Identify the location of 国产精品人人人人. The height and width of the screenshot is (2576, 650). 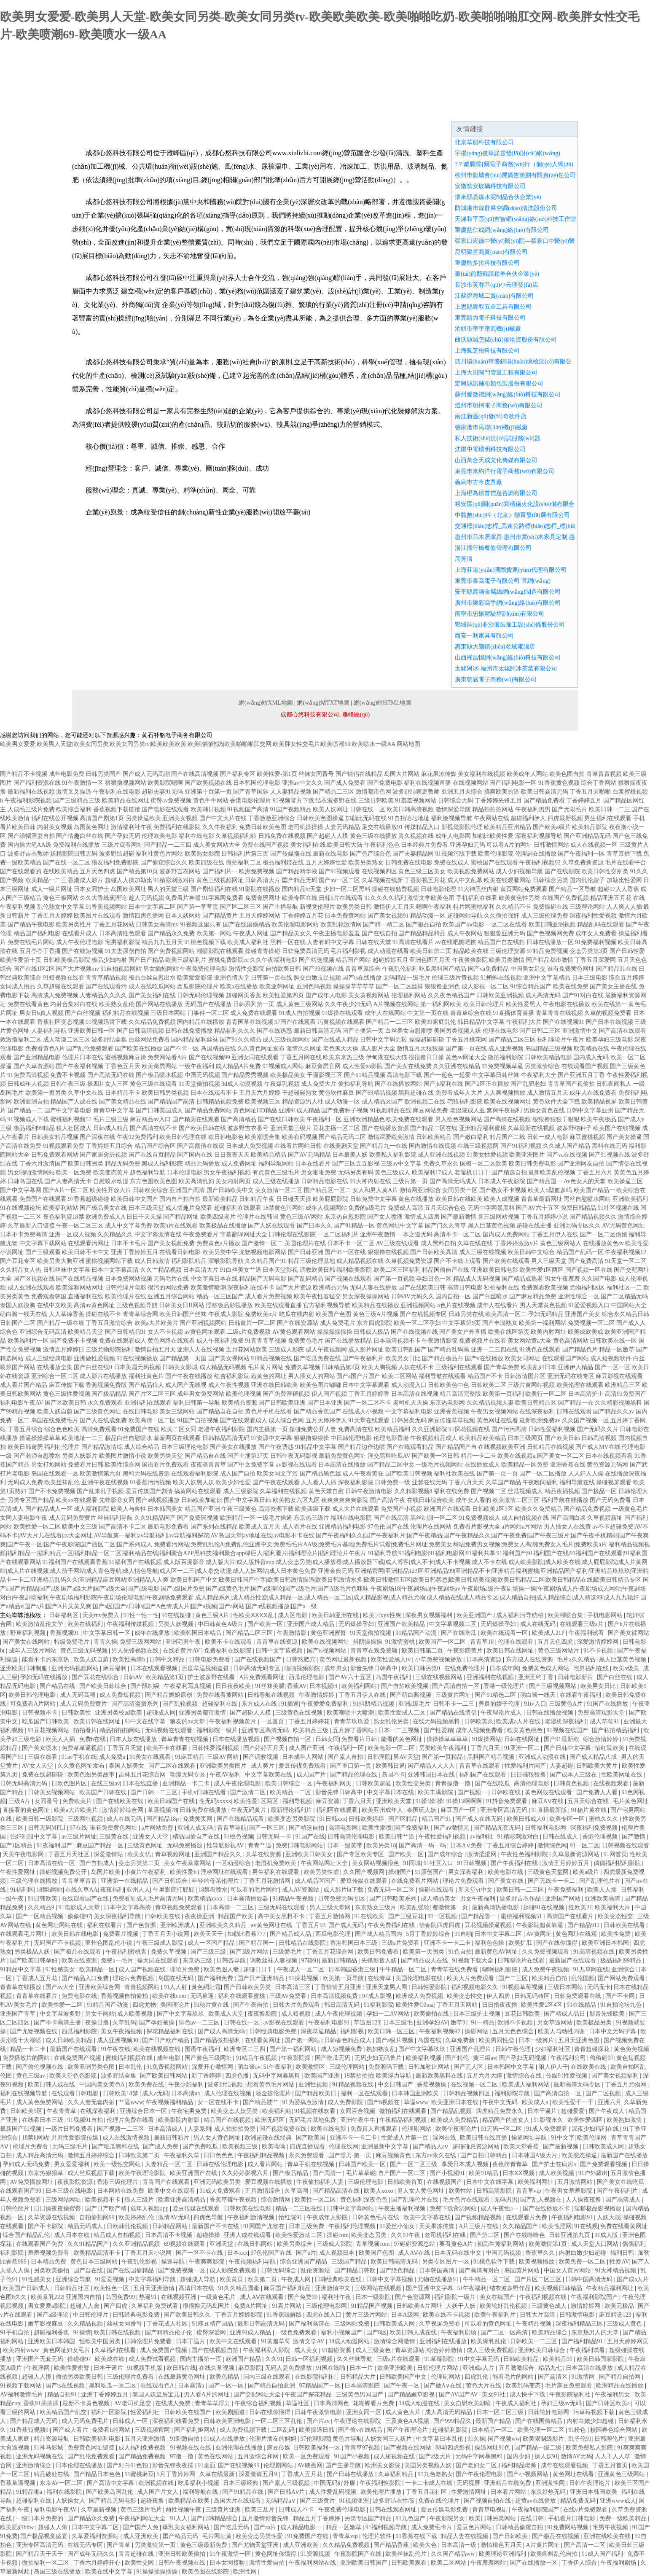
(432, 1766).